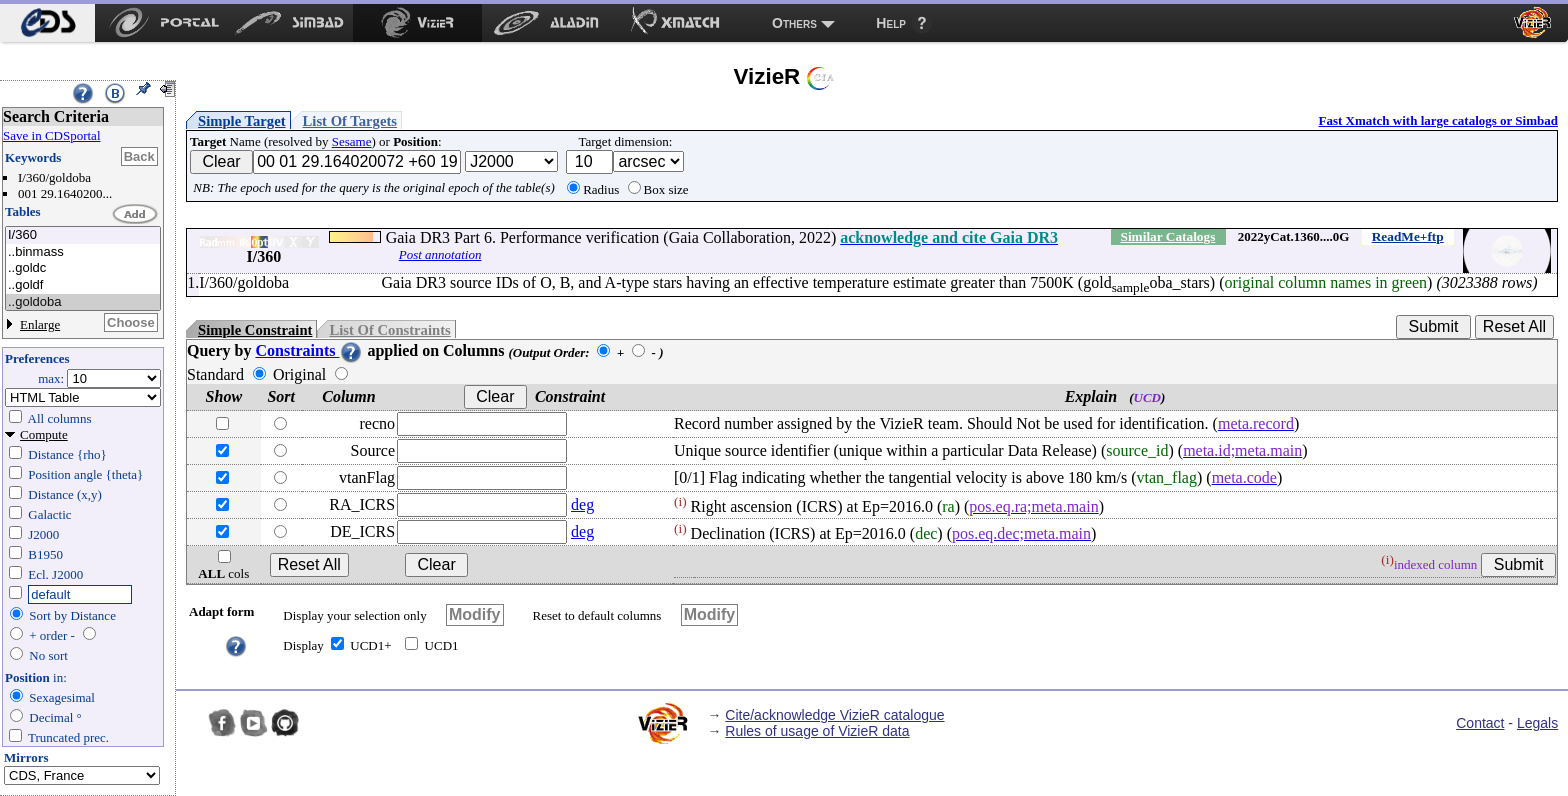 The width and height of the screenshot is (1568, 796). What do you see at coordinates (40, 324) in the screenshot?
I see `Enlarge` at bounding box center [40, 324].